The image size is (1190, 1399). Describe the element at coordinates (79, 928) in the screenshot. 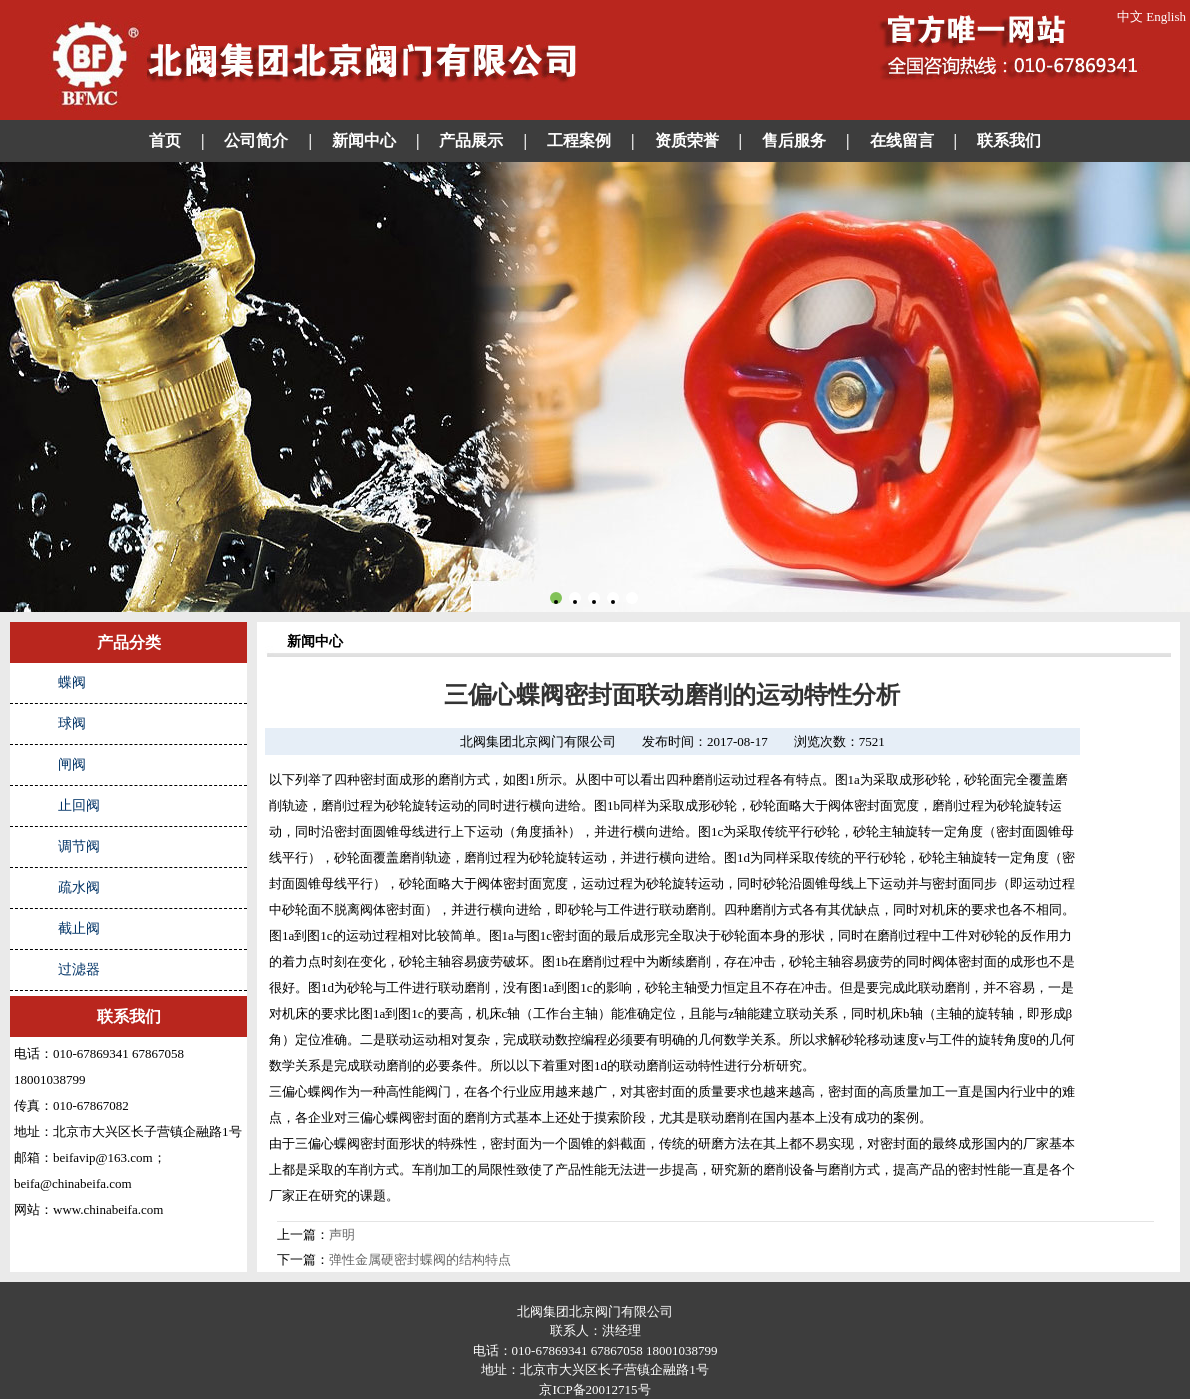

I see `截止阀` at that location.